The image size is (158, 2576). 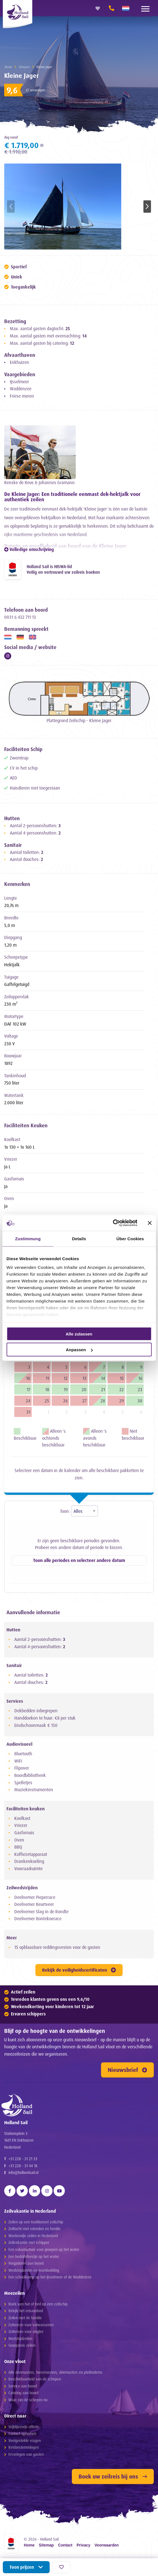 What do you see at coordinates (28, 1238) in the screenshot?
I see `Zustimmung [tab]` at bounding box center [28, 1238].